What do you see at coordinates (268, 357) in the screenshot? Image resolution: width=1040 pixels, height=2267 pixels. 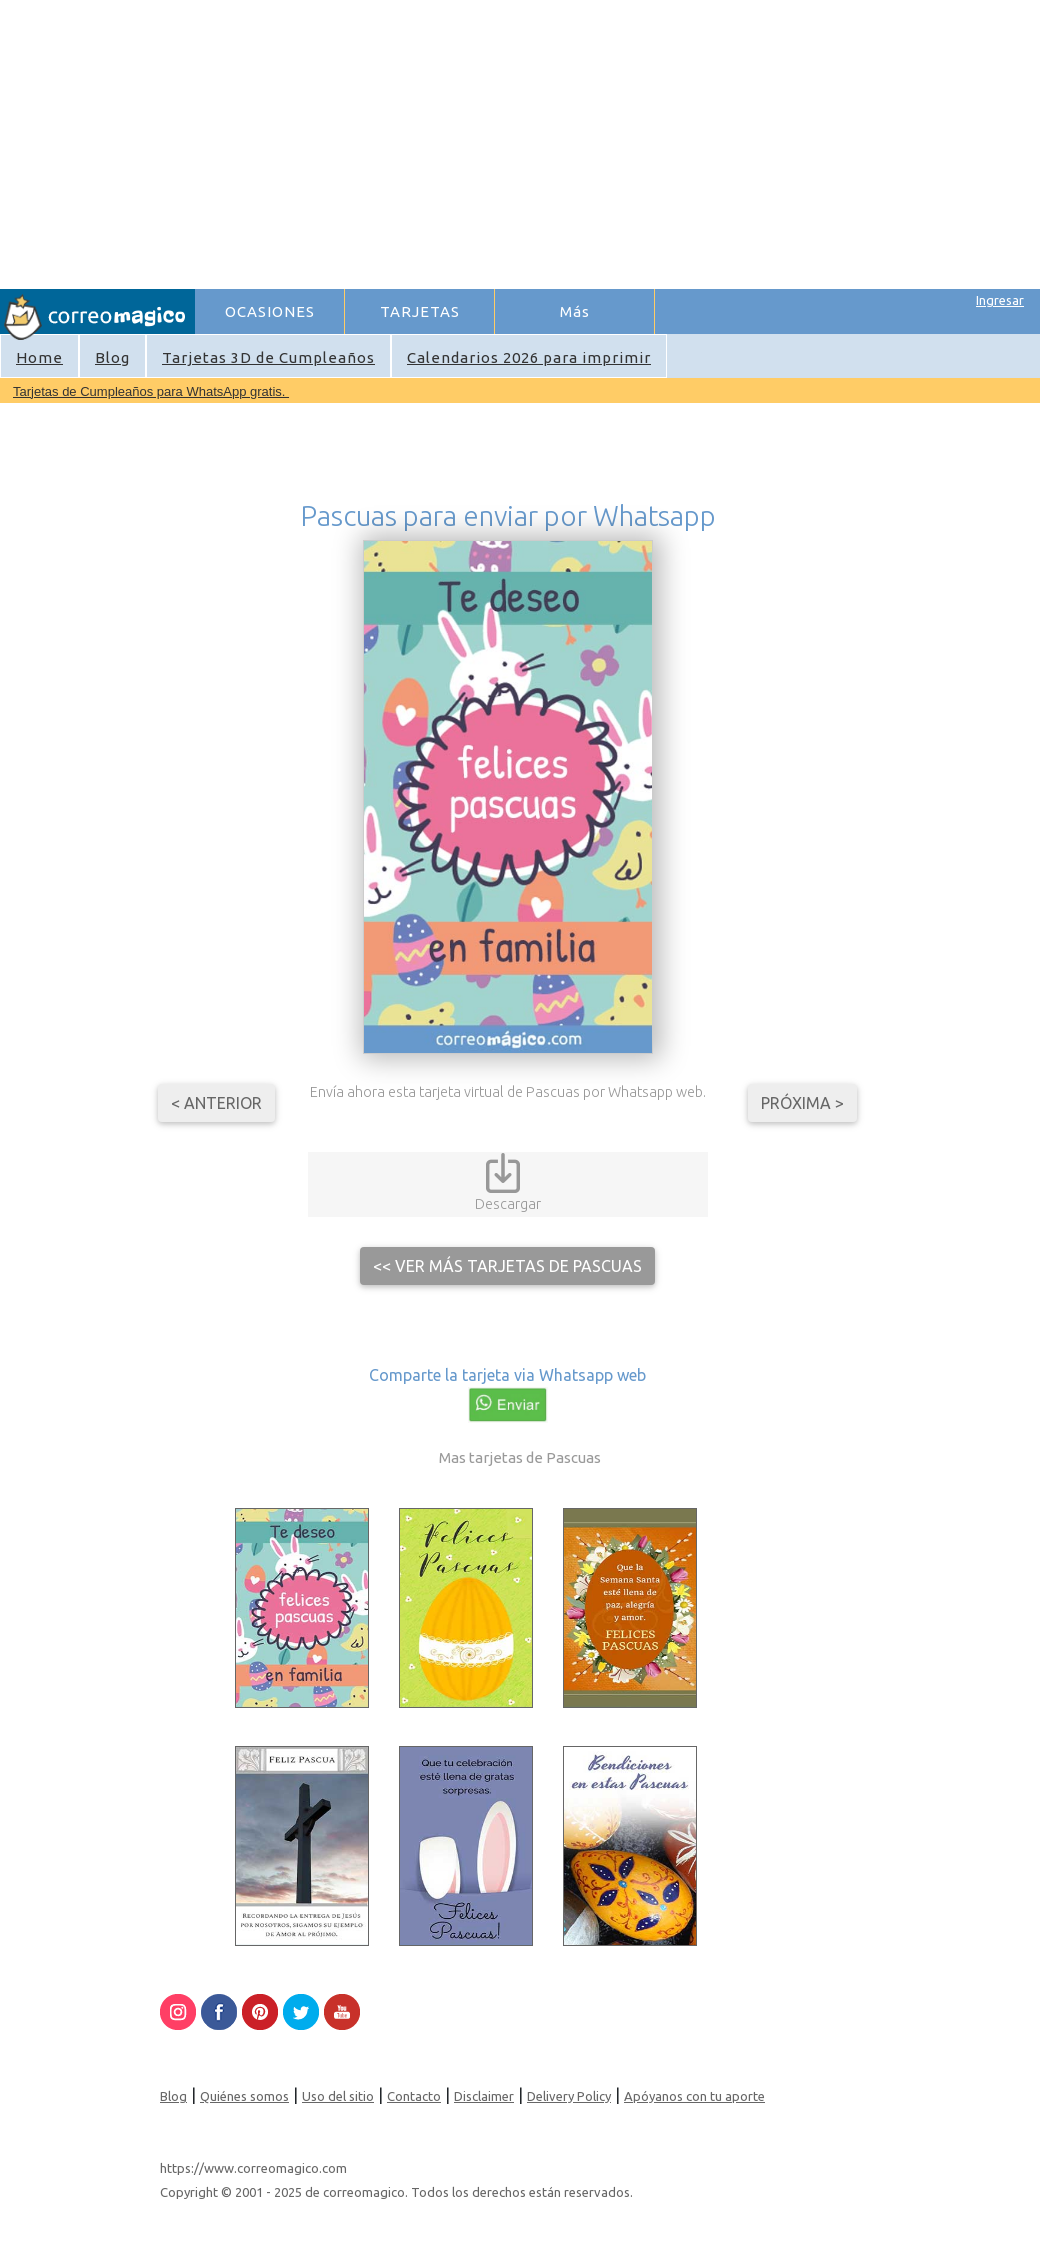 I see `Tarjetas 3D de Cumpleaños` at bounding box center [268, 357].